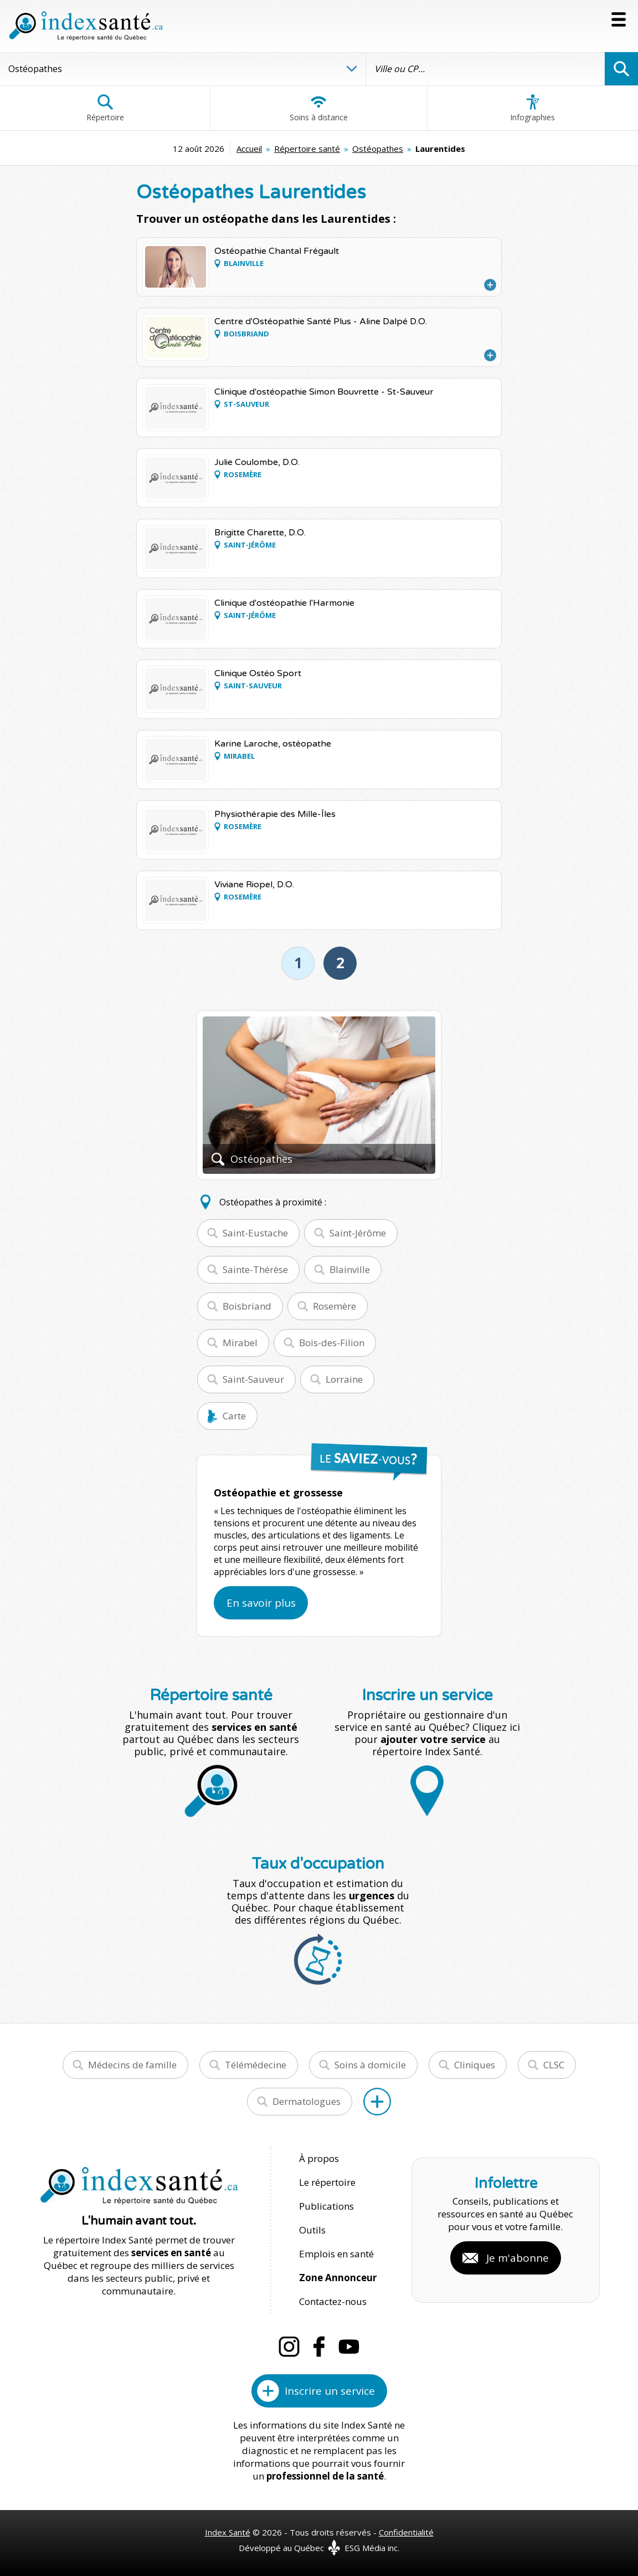 This screenshot has height=2576, width=638. What do you see at coordinates (307, 148) in the screenshot?
I see `Répertoire santé` at bounding box center [307, 148].